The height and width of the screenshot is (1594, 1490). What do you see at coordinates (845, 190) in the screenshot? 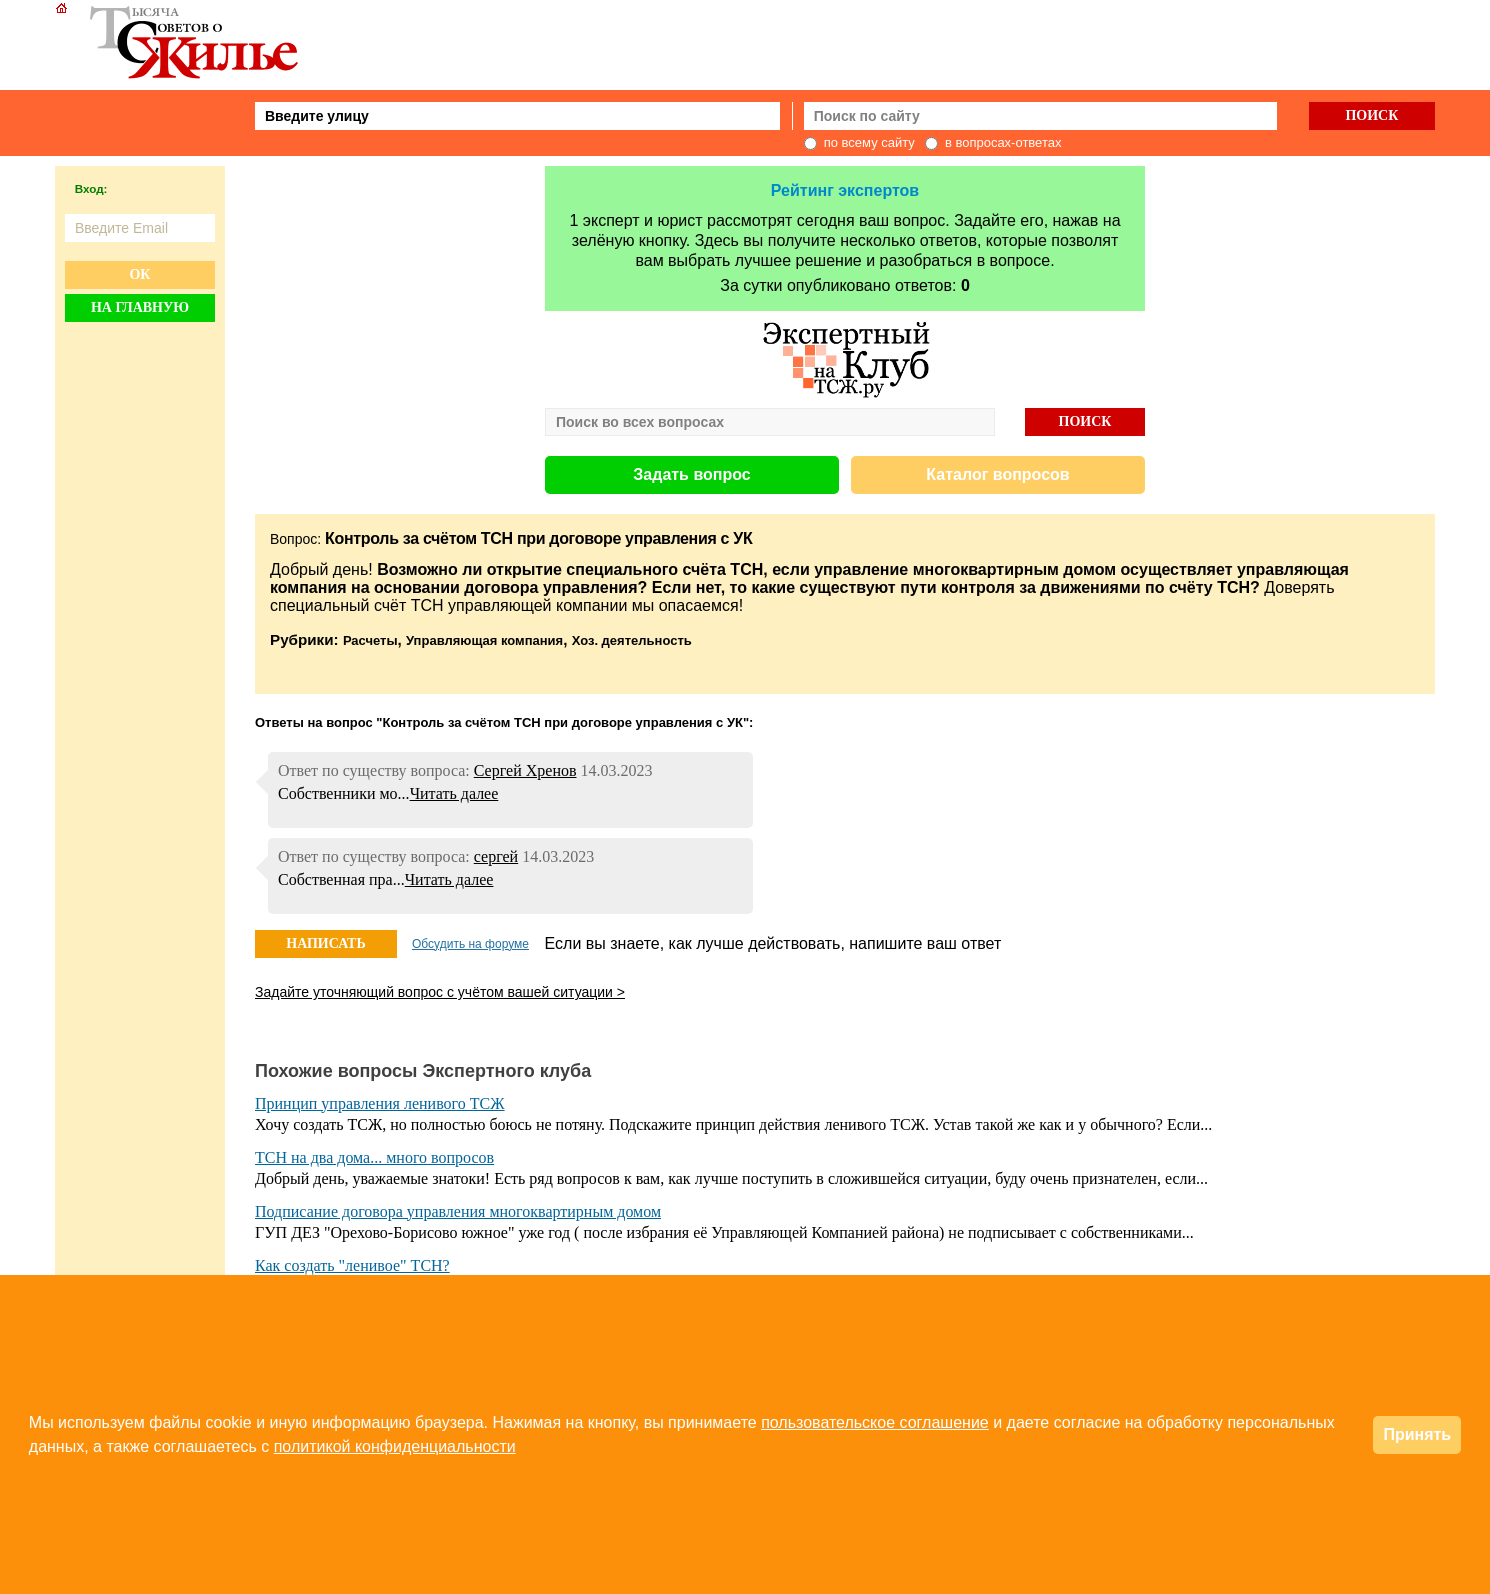
I see `Рейтинг экспертов` at bounding box center [845, 190].